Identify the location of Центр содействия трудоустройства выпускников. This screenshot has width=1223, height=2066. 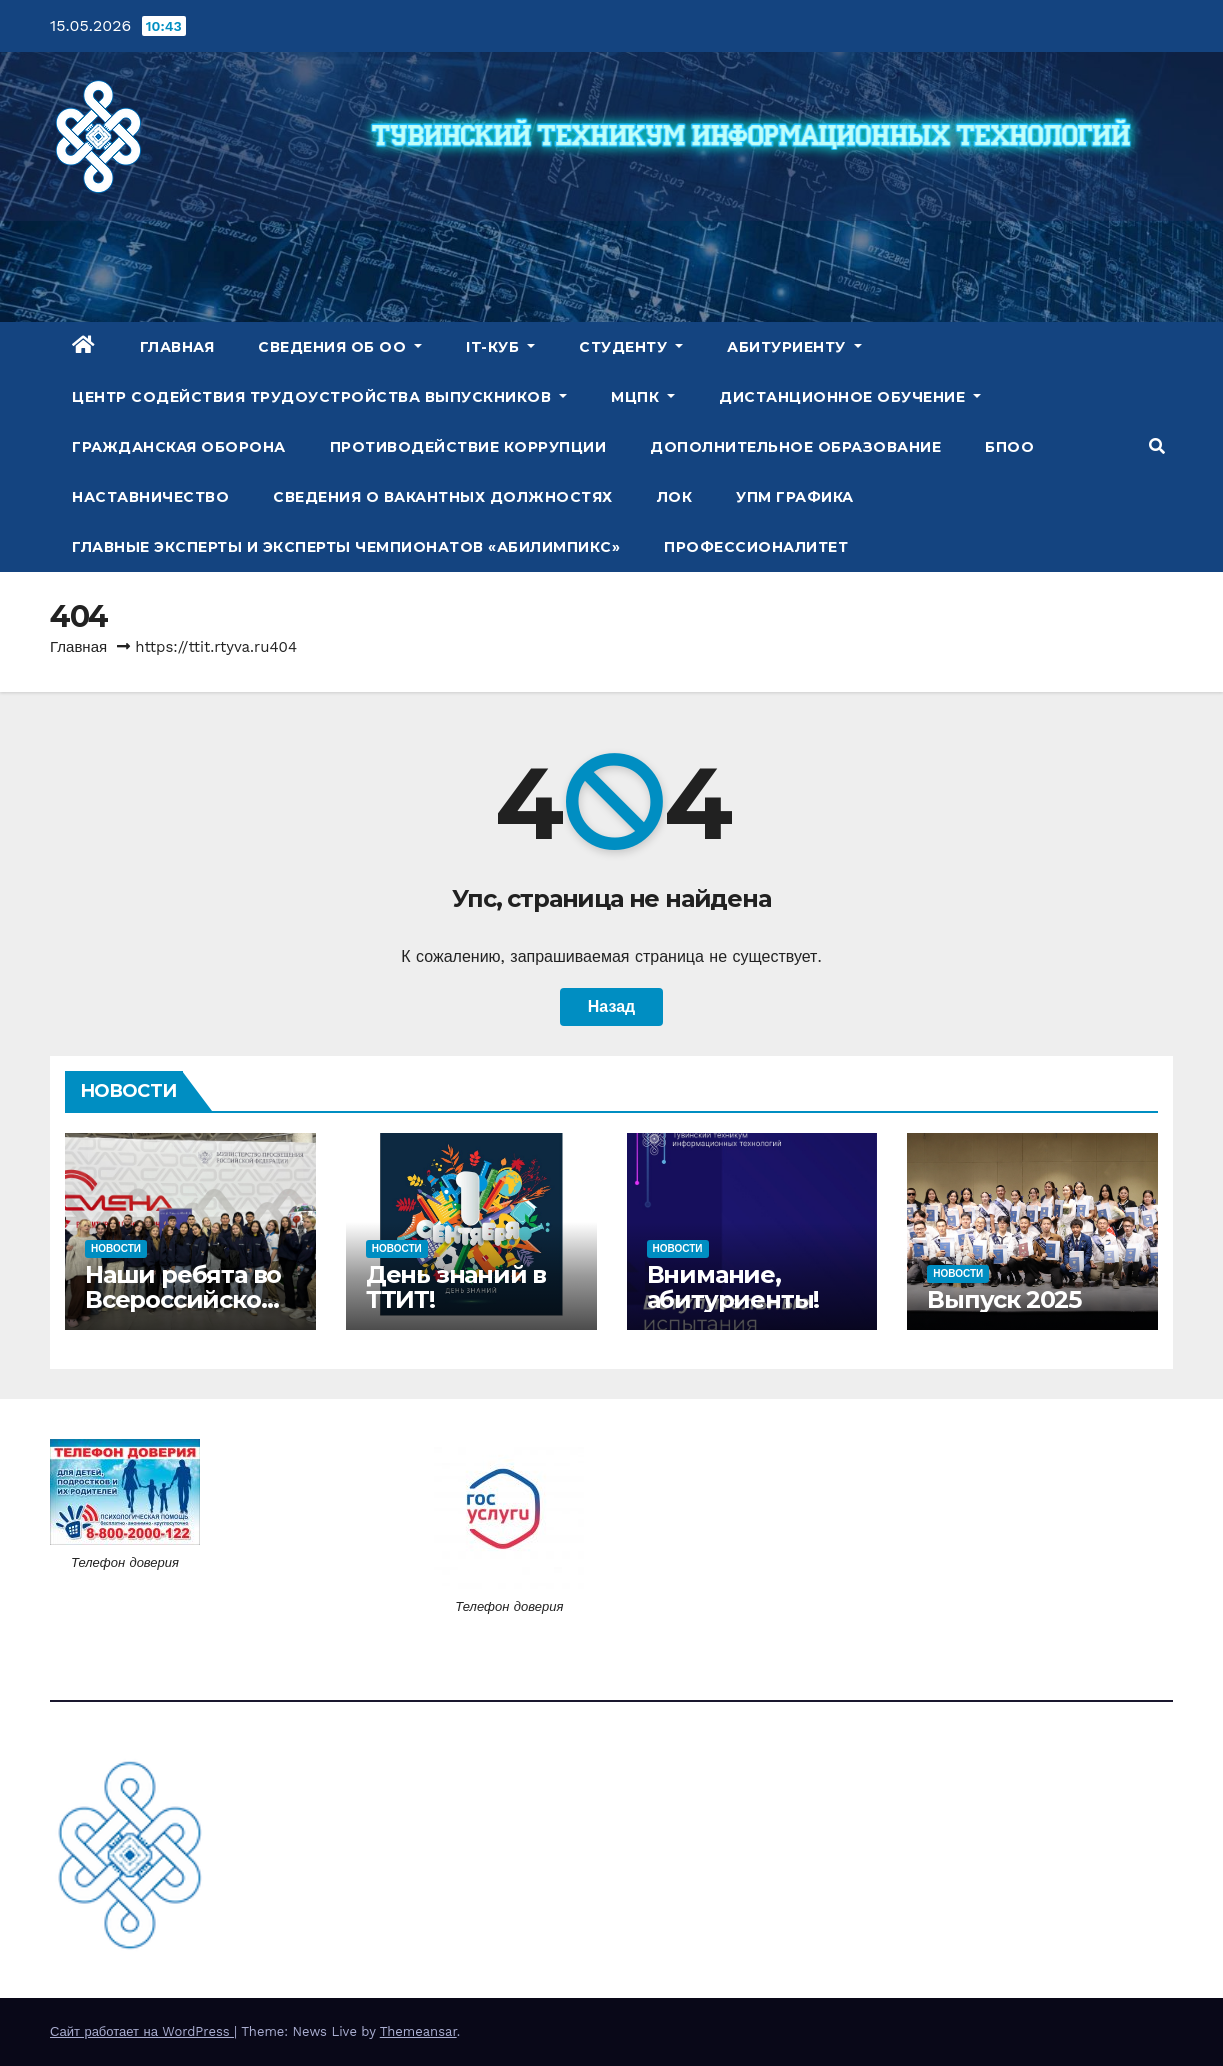
(319, 397).